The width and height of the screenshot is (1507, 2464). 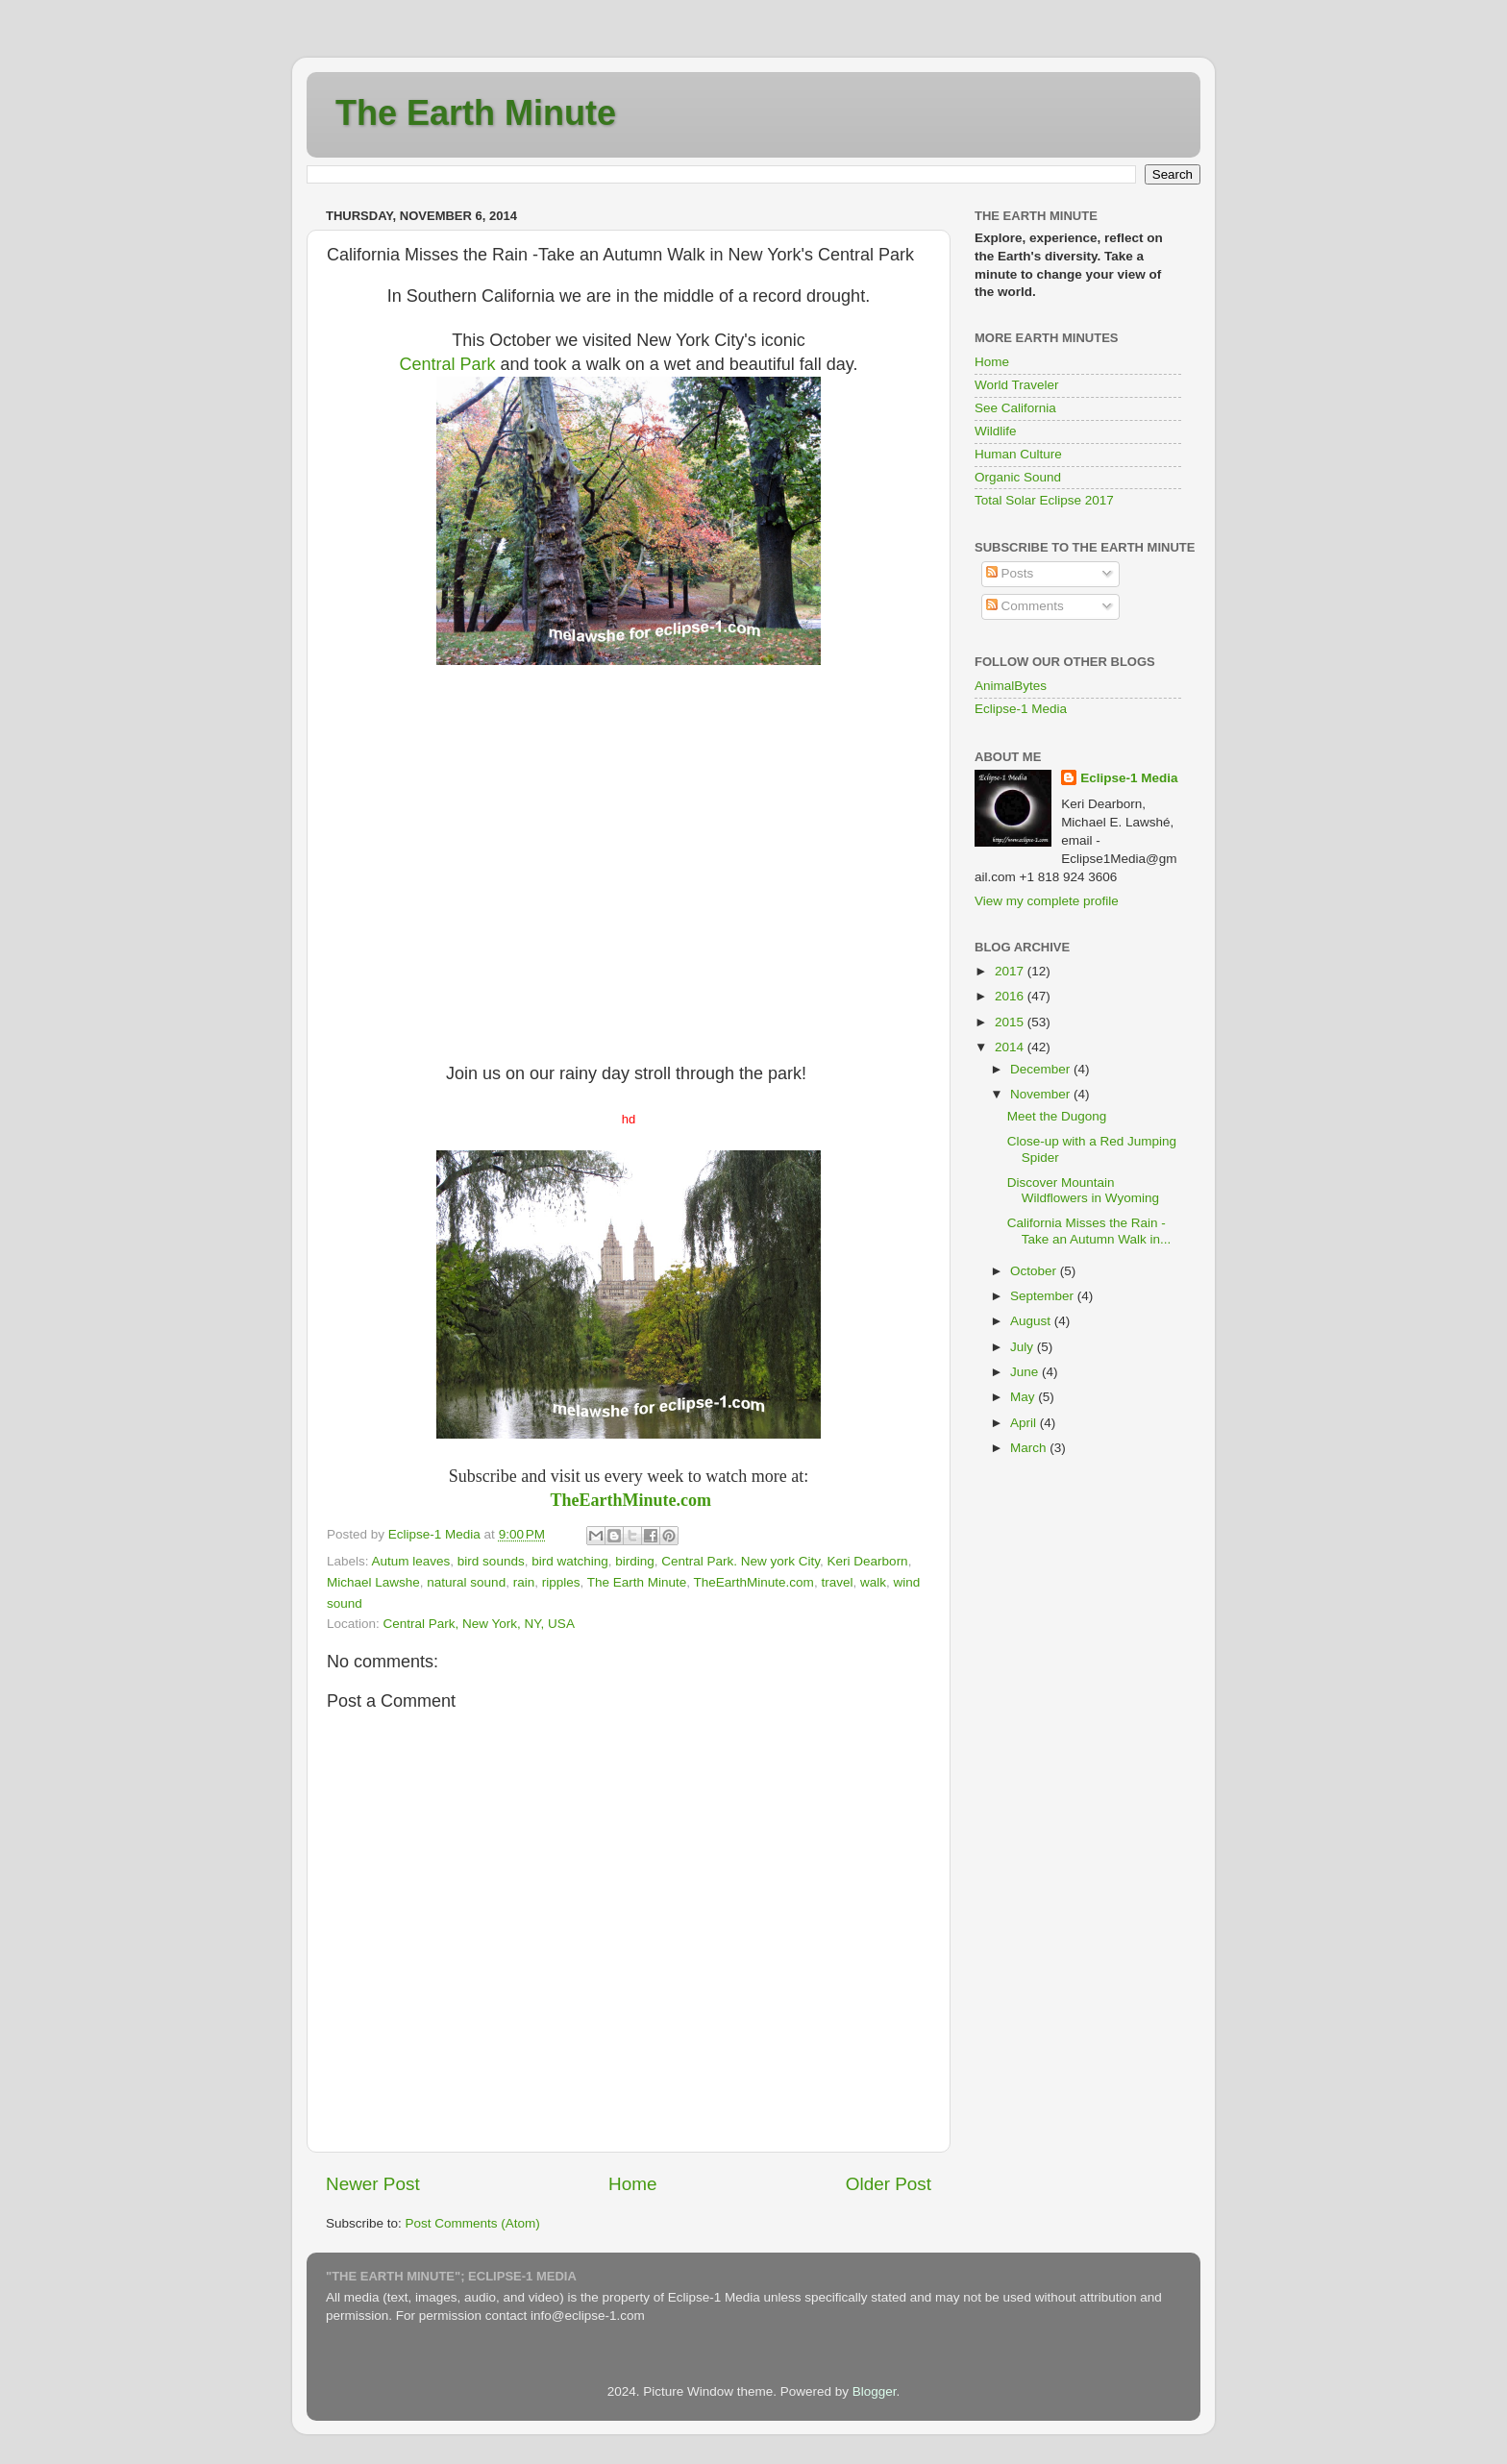 What do you see at coordinates (1021, 709) in the screenshot?
I see `Eclipse-1 Media` at bounding box center [1021, 709].